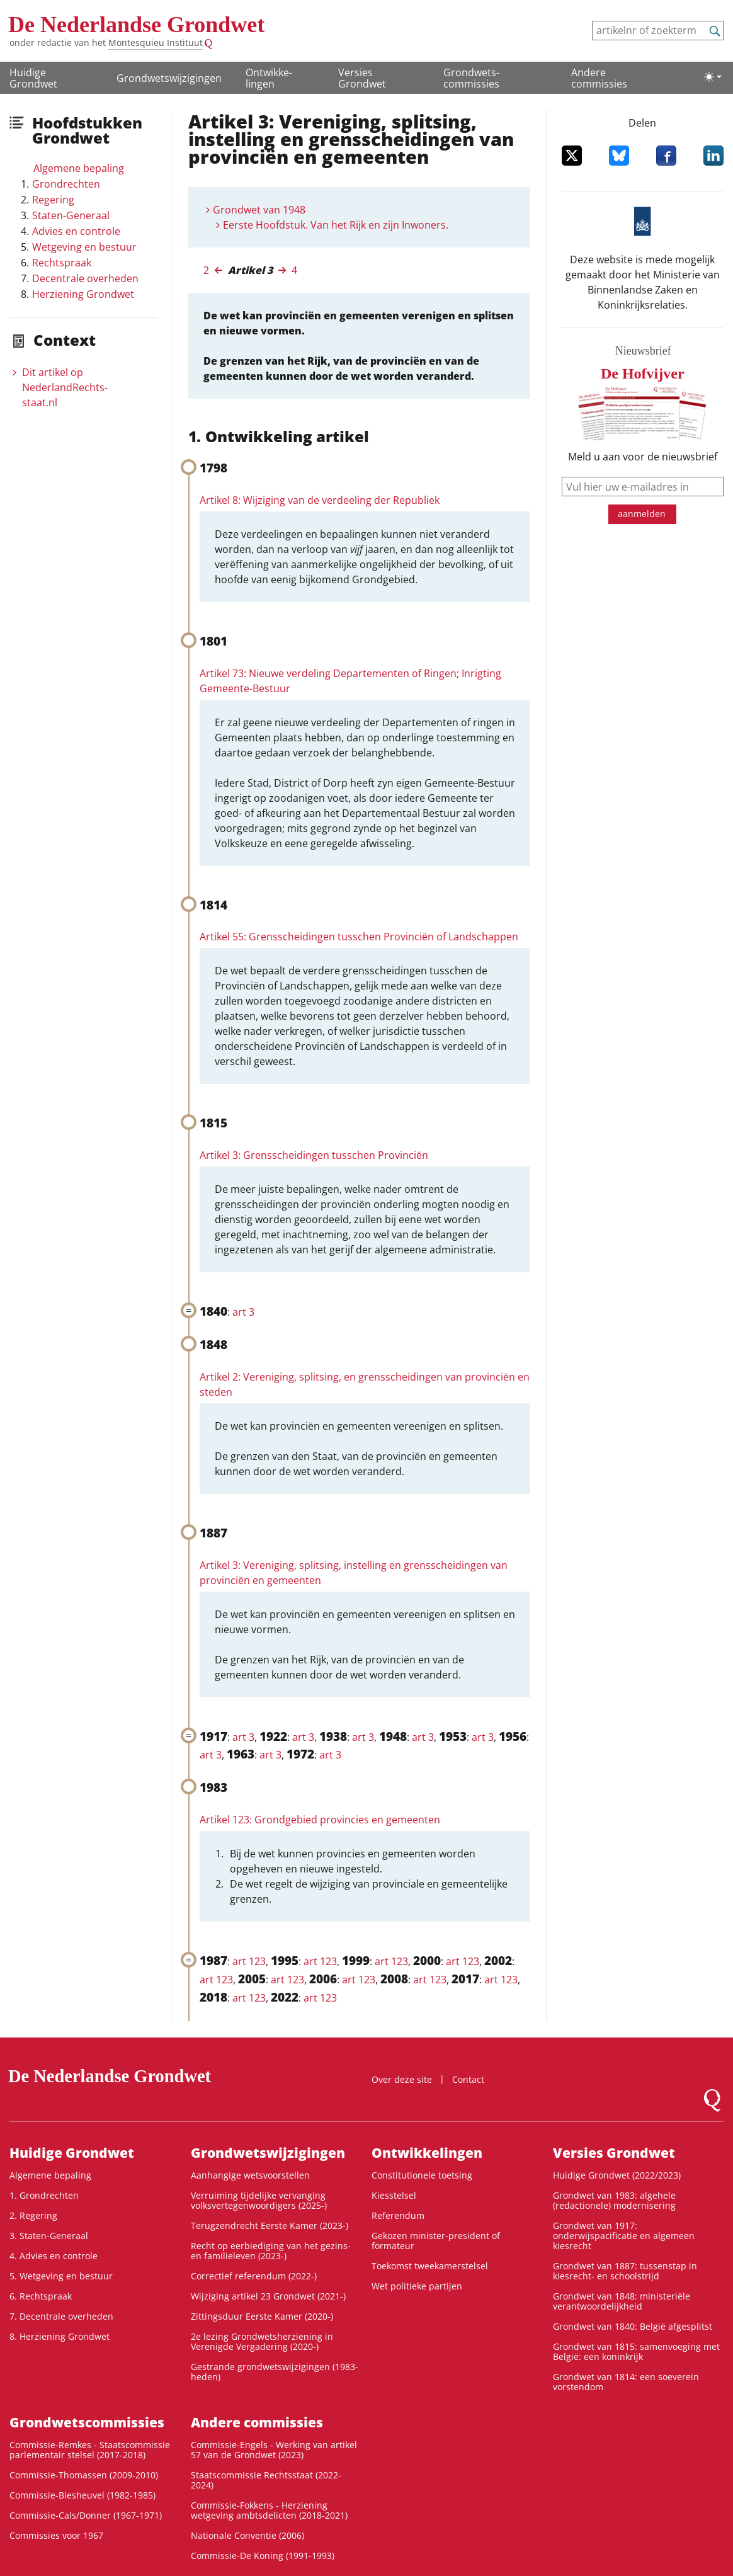 The image size is (733, 2576). Describe the element at coordinates (71, 215) in the screenshot. I see `Staten-Generaal` at that location.